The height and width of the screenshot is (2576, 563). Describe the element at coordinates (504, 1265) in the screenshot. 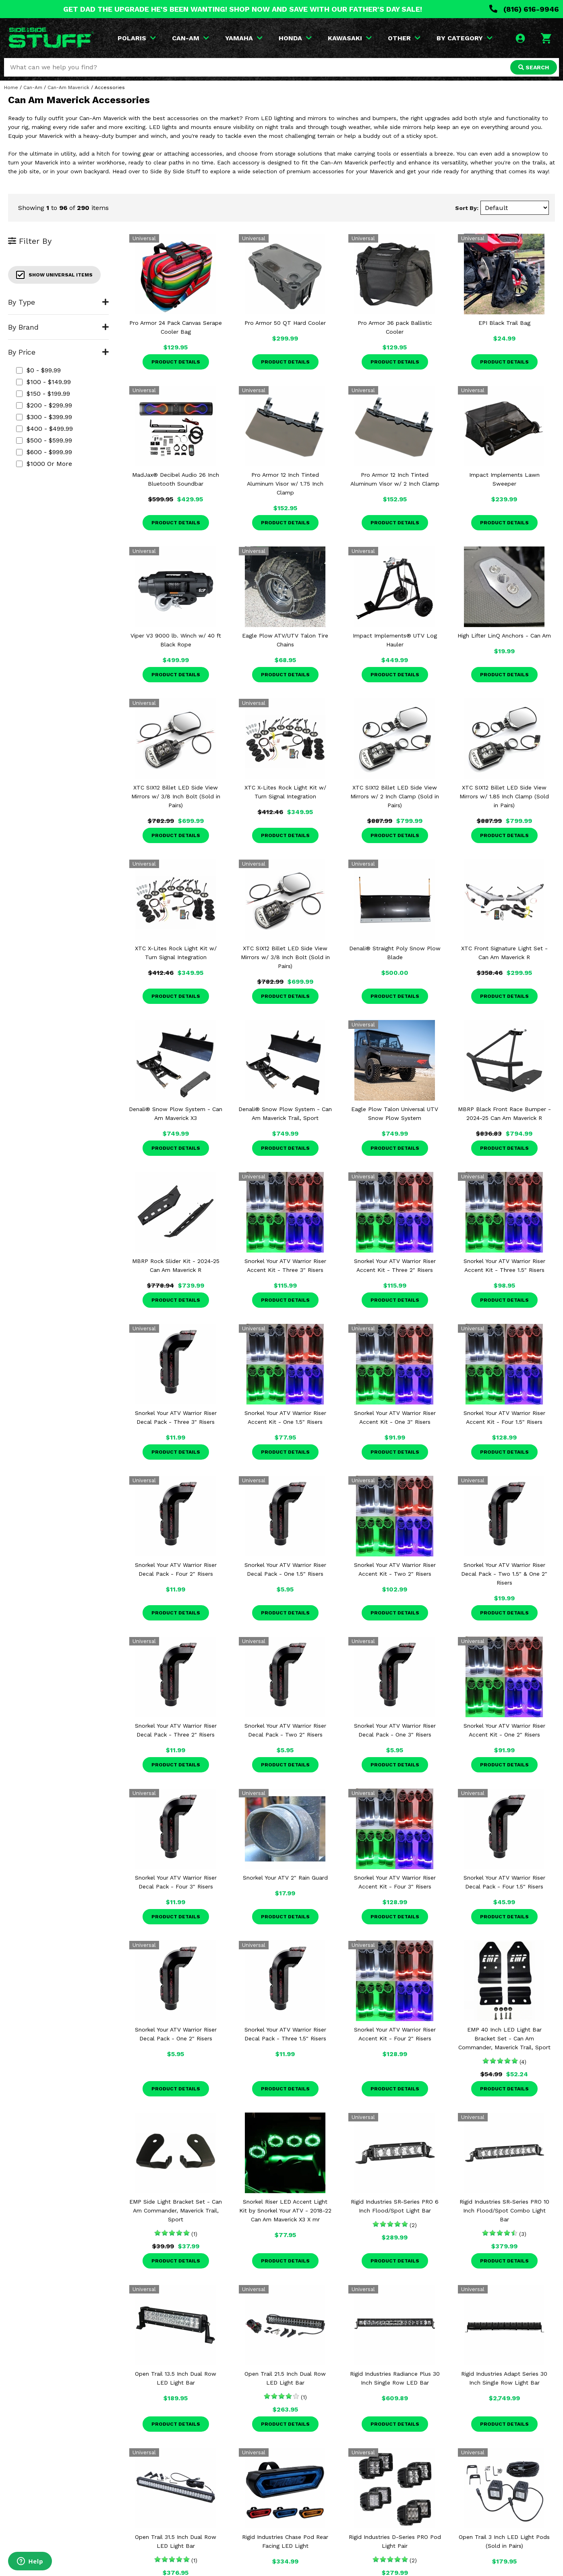

I see `Snorkel Your ATV Warrior Riser Accent Kit - Three 1.5" Risers` at that location.